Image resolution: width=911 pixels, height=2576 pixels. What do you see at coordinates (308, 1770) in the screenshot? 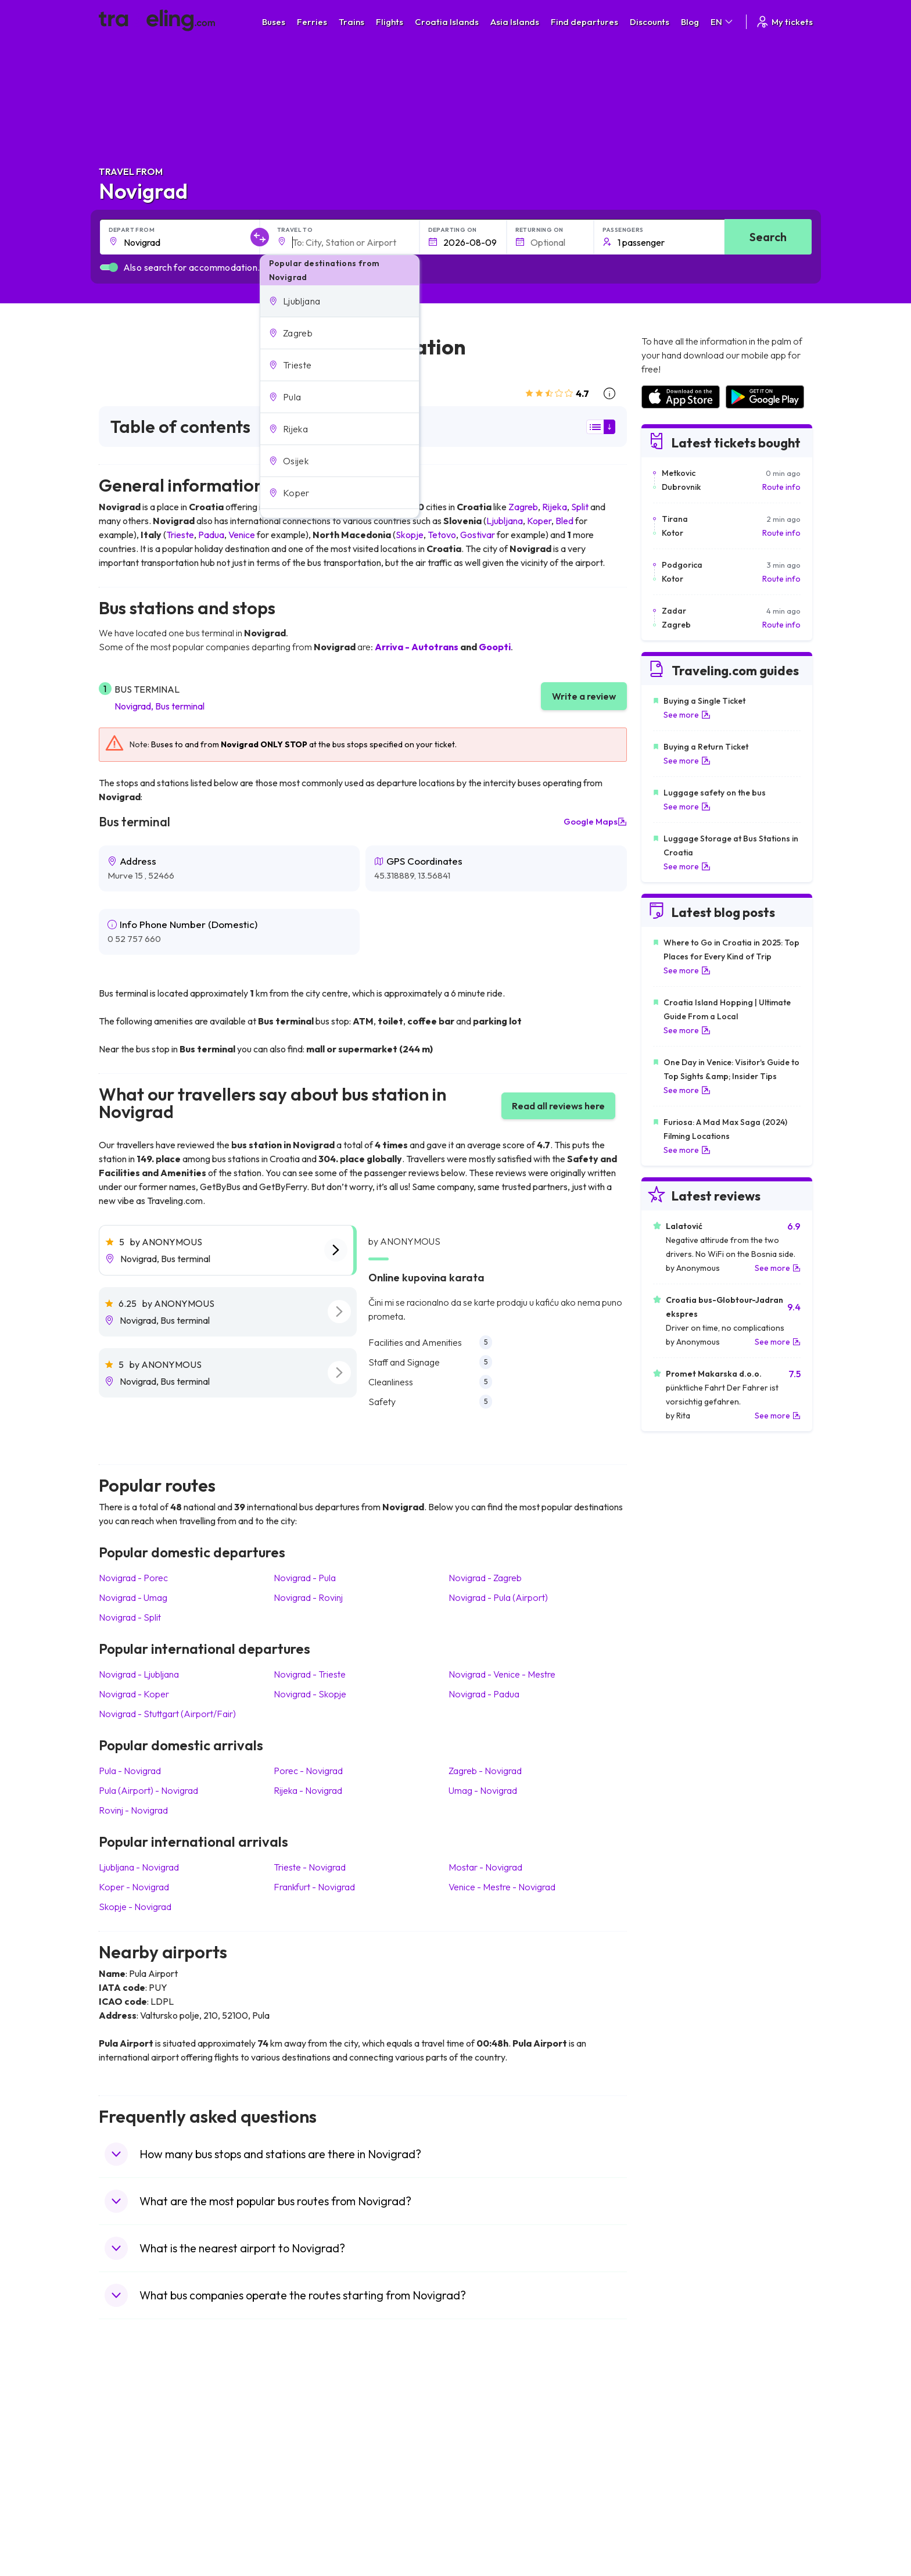
I see `Porec Novigrad` at bounding box center [308, 1770].